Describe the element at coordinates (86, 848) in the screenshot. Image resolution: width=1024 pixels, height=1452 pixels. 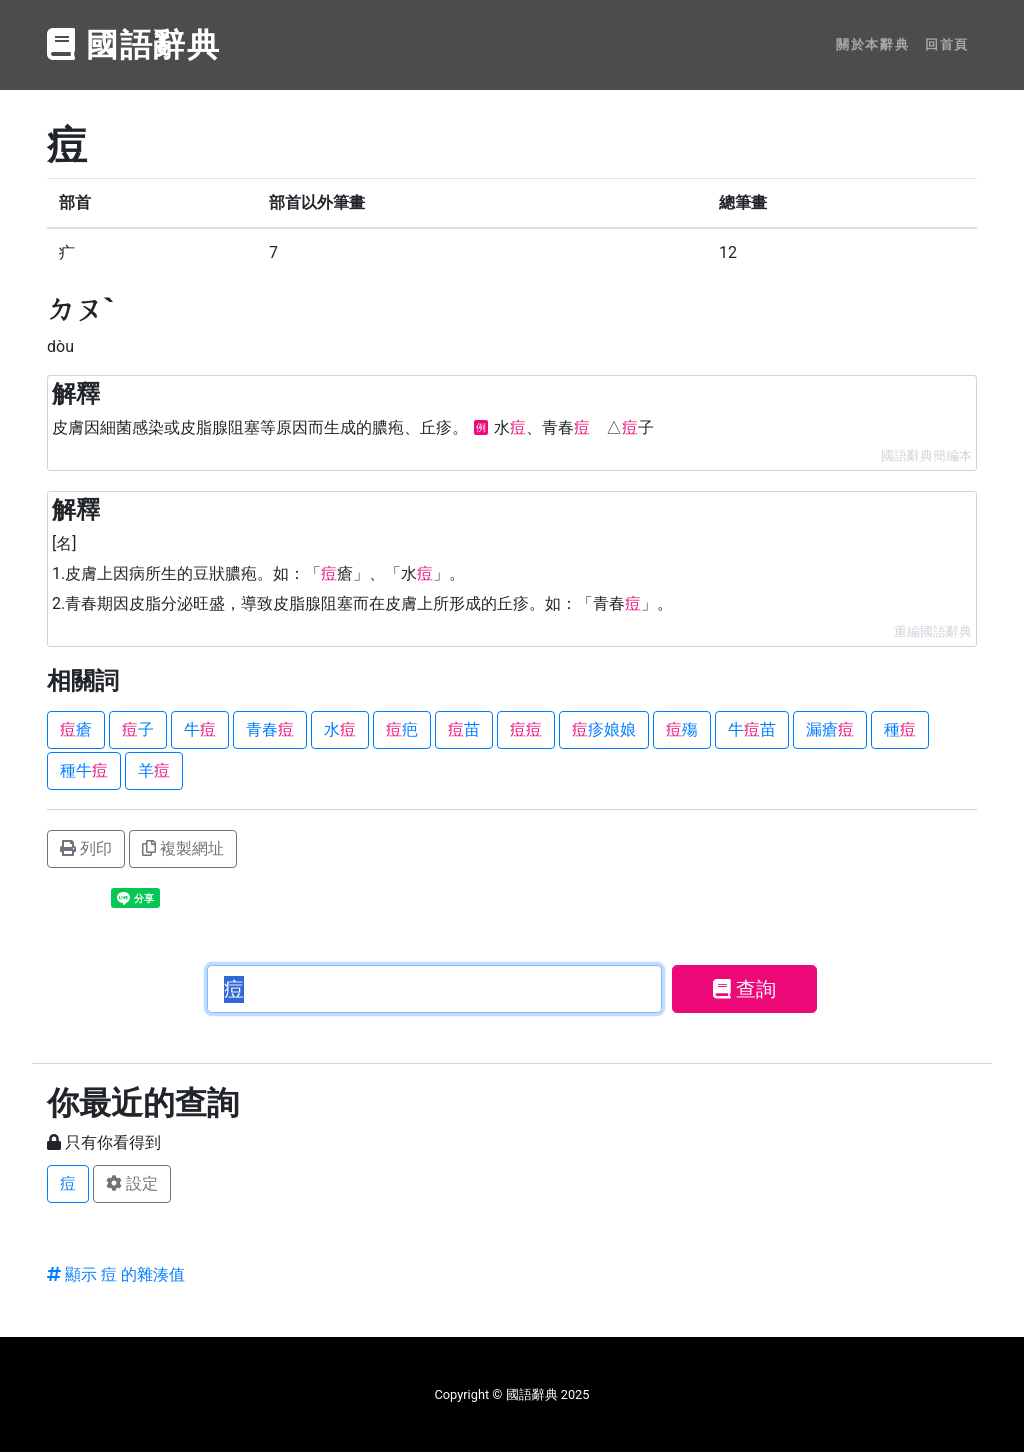
I see `列印` at that location.